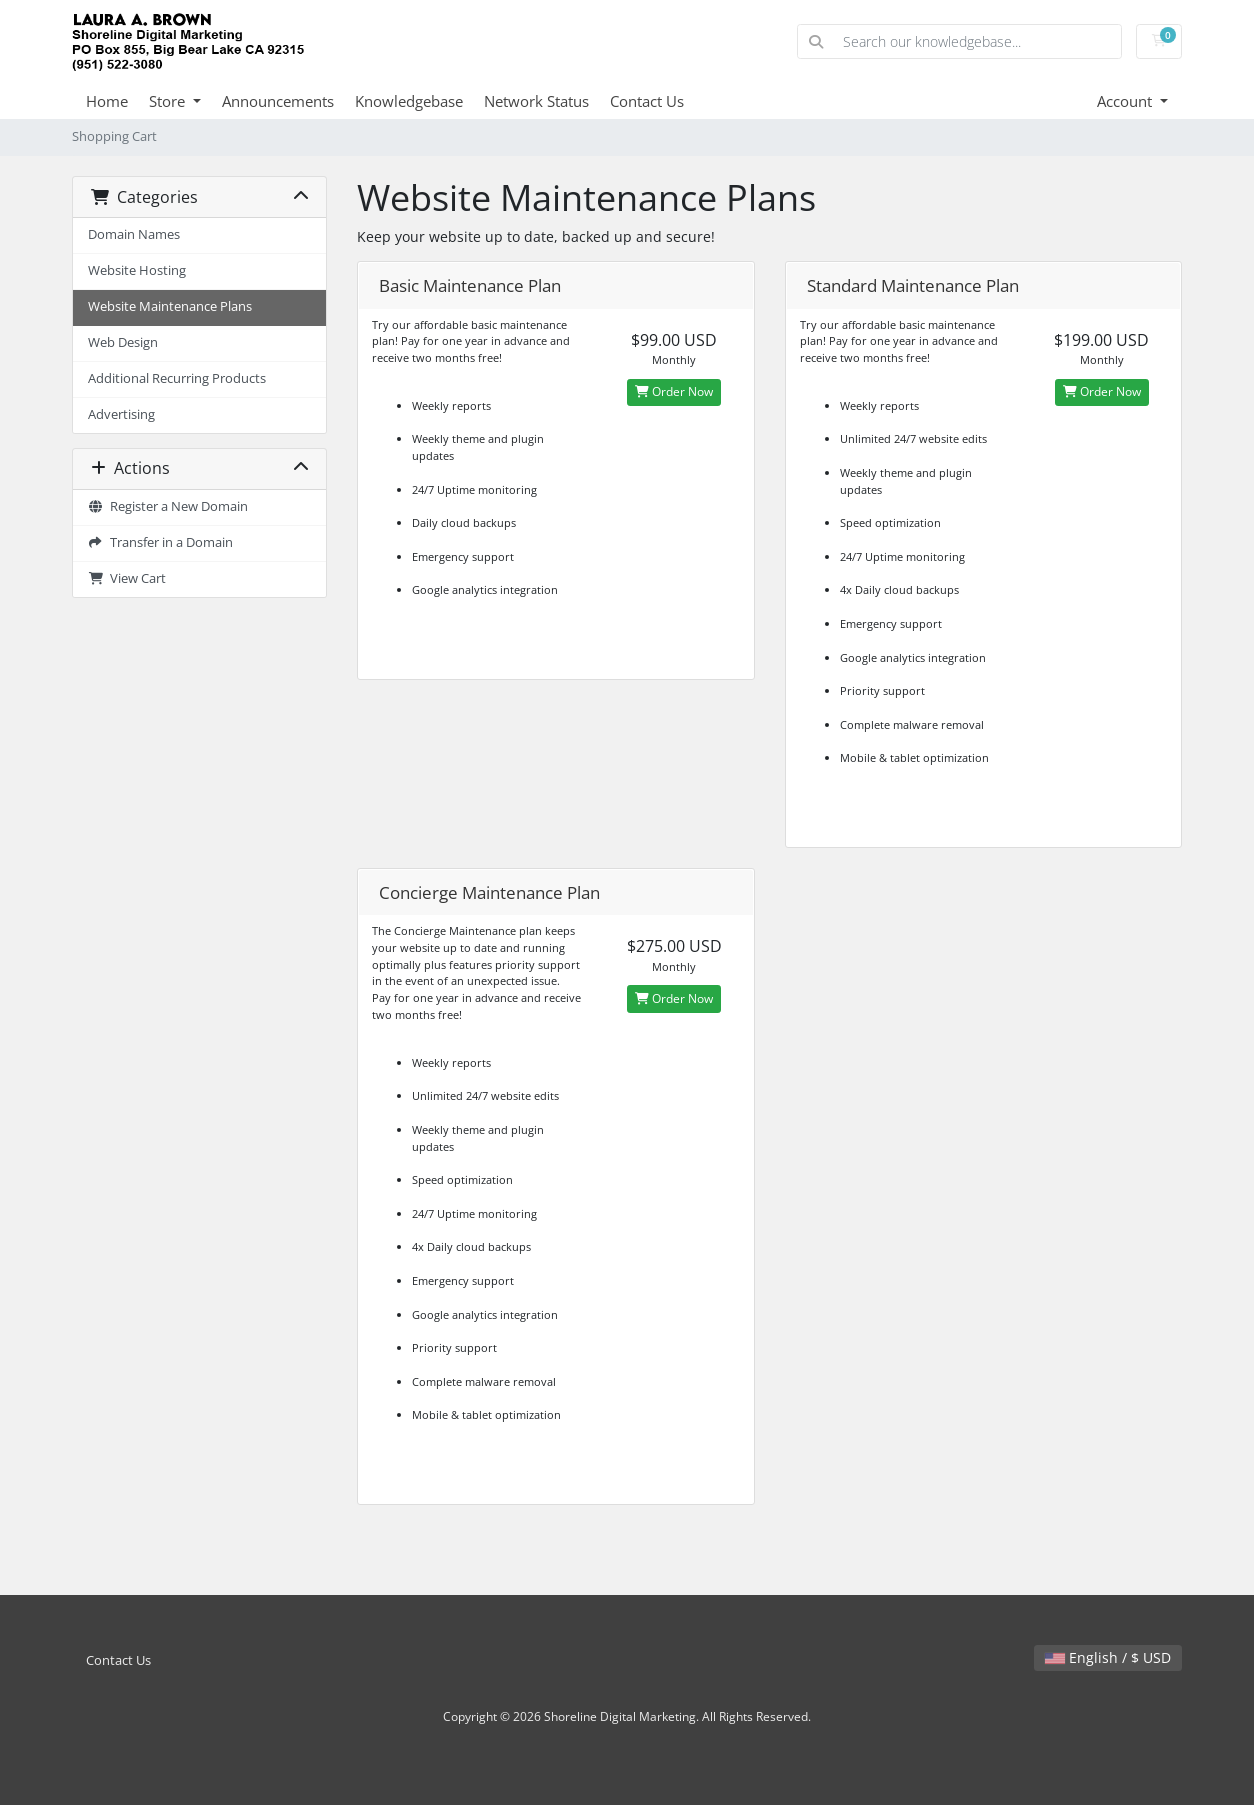  What do you see at coordinates (134, 234) in the screenshot?
I see `Domain Names` at bounding box center [134, 234].